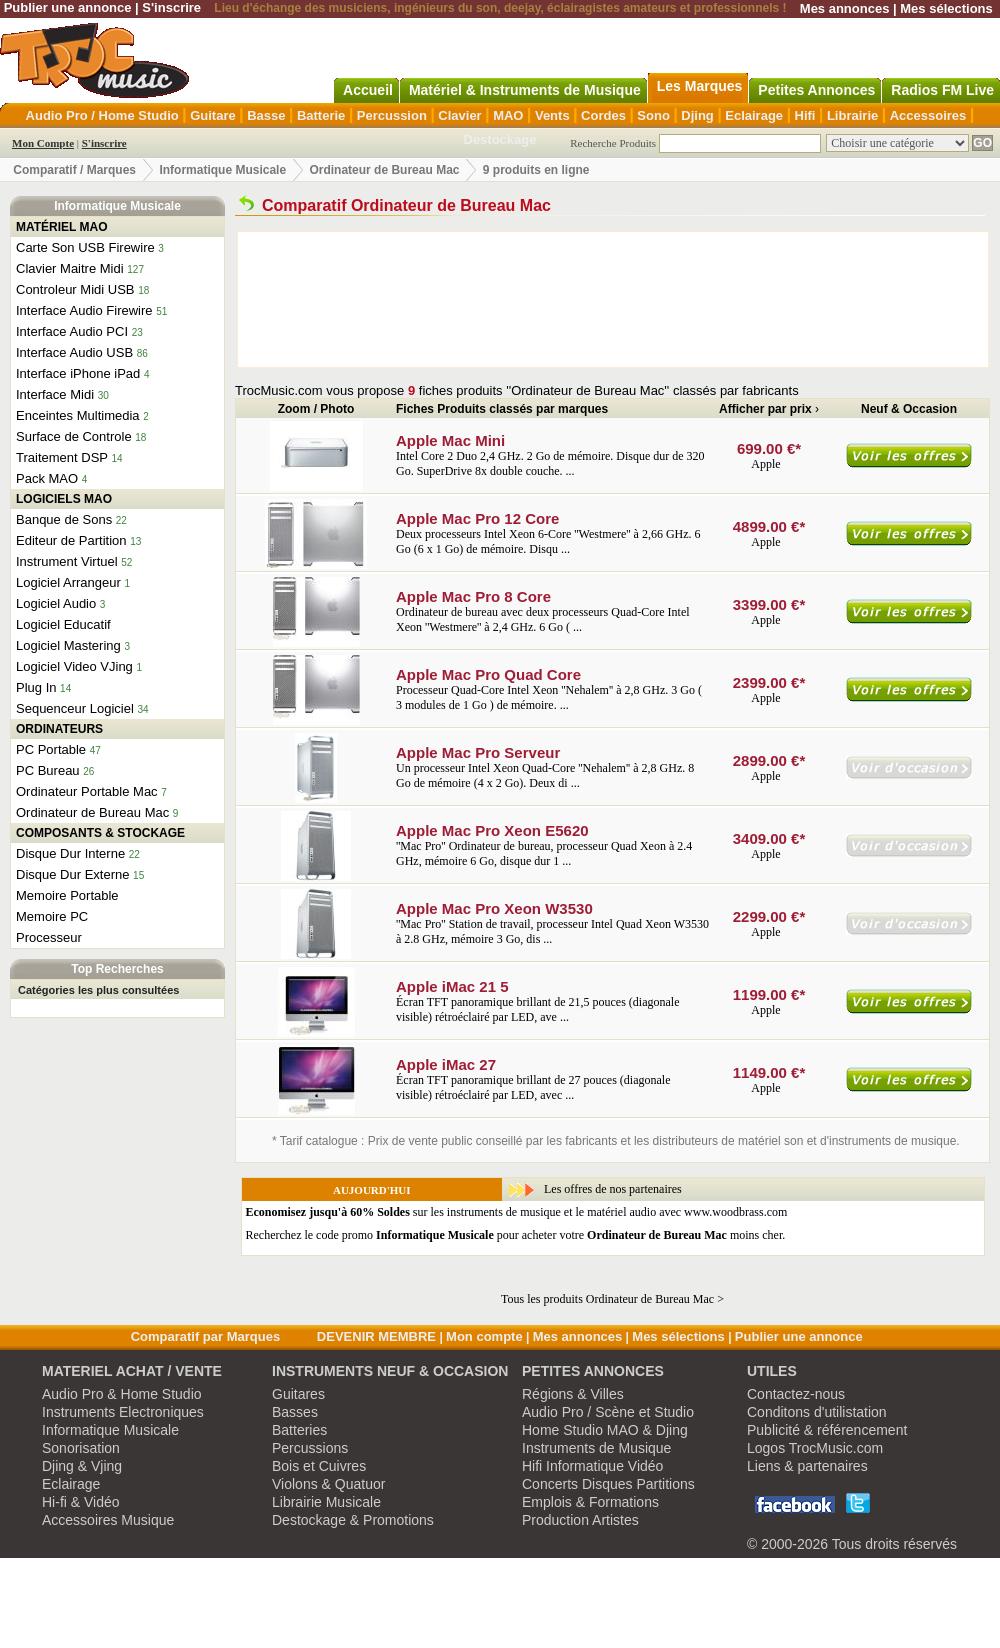  I want to click on Cordes, so click(603, 115).